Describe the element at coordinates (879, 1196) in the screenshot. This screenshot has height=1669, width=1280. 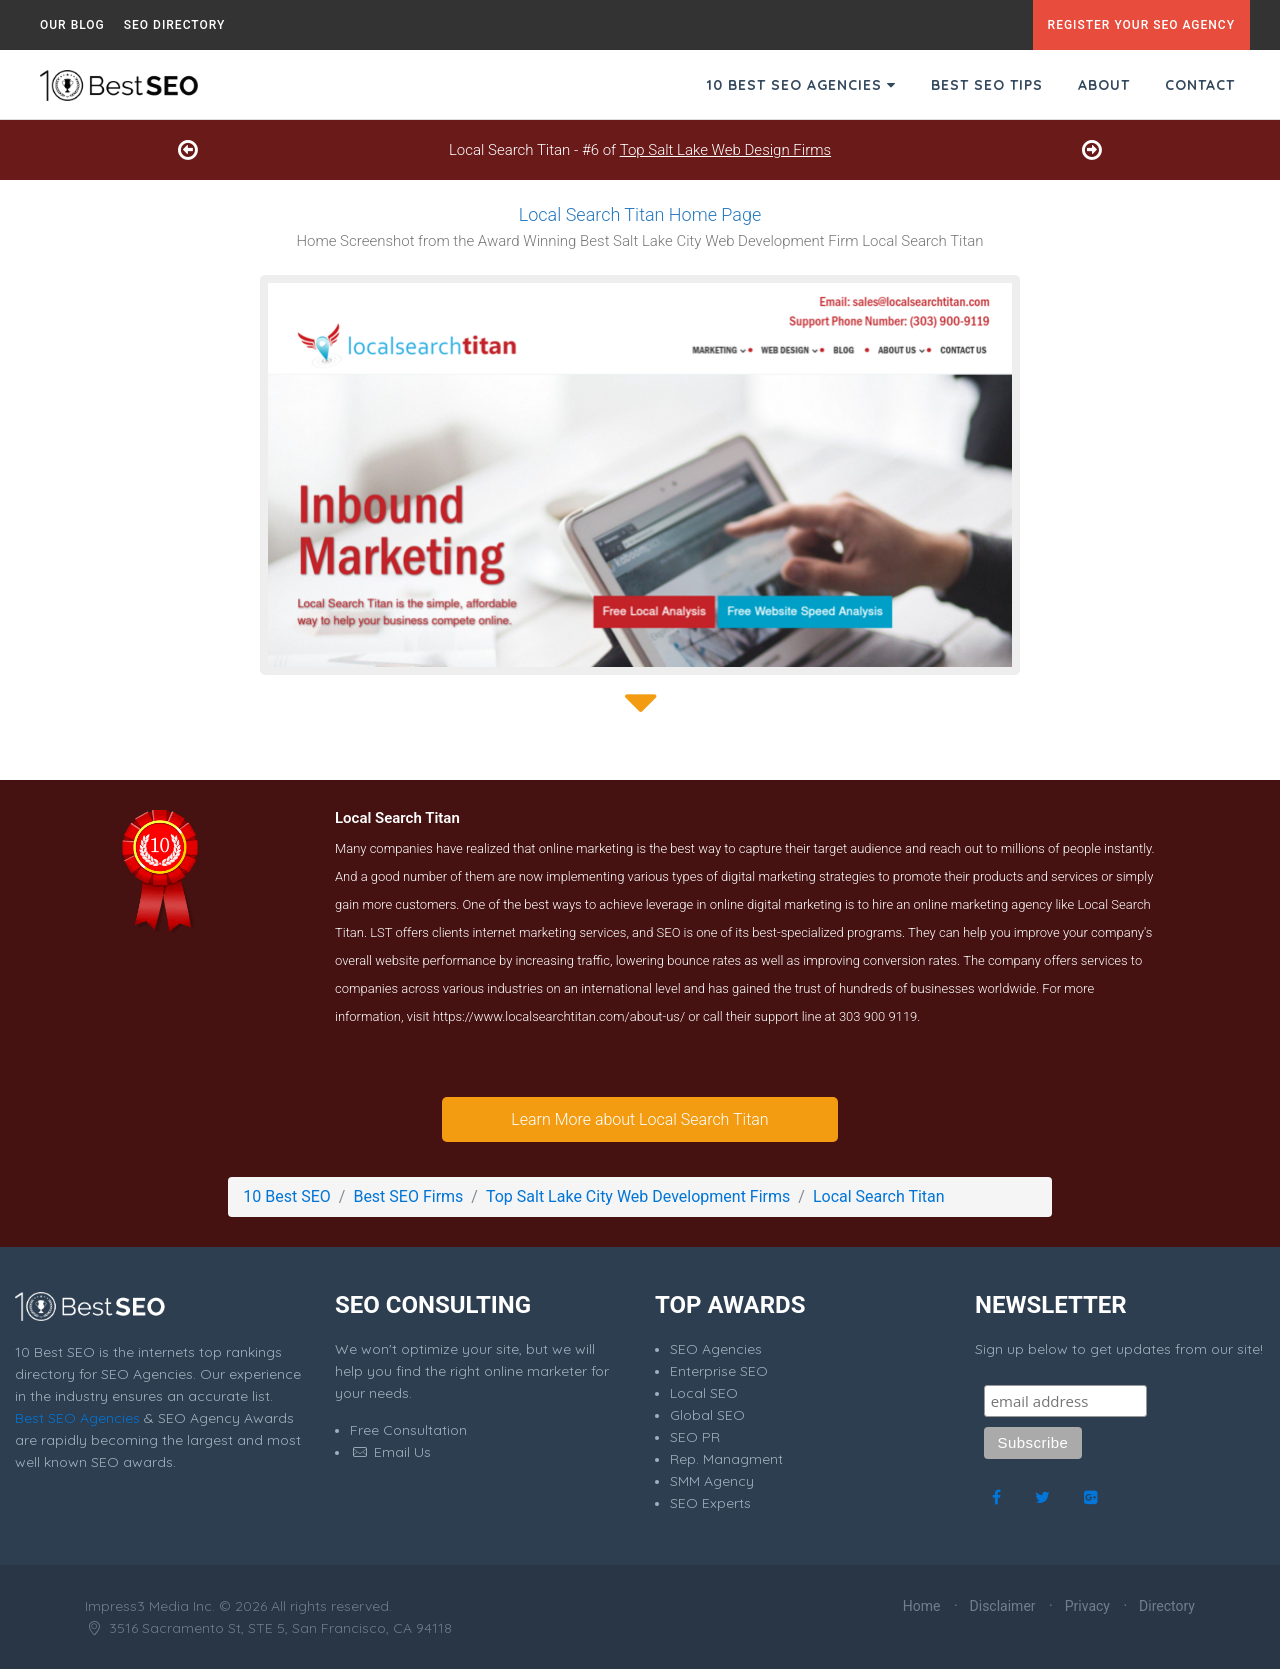
I see `Local Search Titan` at that location.